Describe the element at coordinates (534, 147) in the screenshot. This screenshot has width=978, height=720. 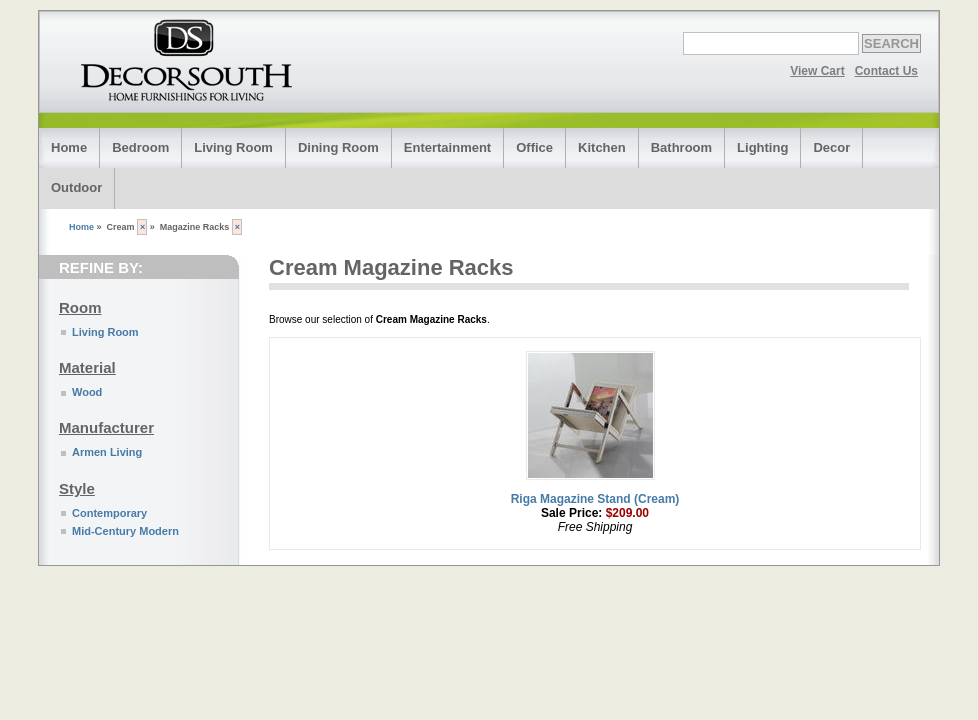
I see `Office` at that location.